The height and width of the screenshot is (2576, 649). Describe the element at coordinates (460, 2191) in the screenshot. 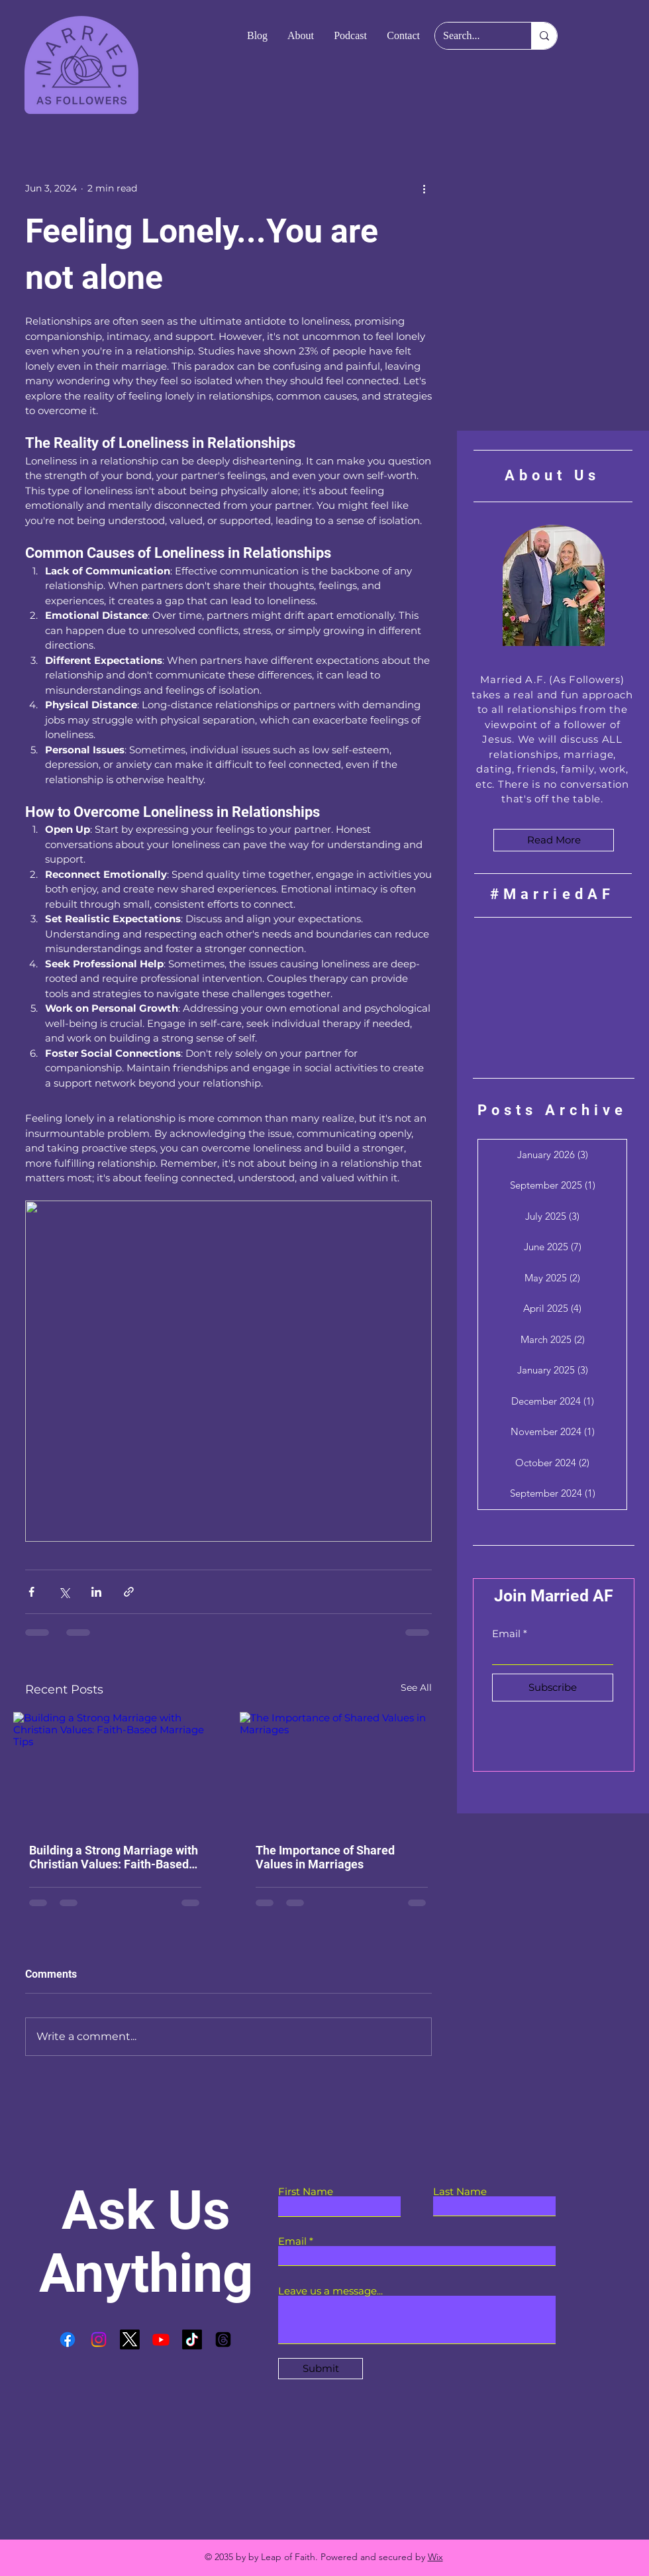

I see `Last Name` at that location.